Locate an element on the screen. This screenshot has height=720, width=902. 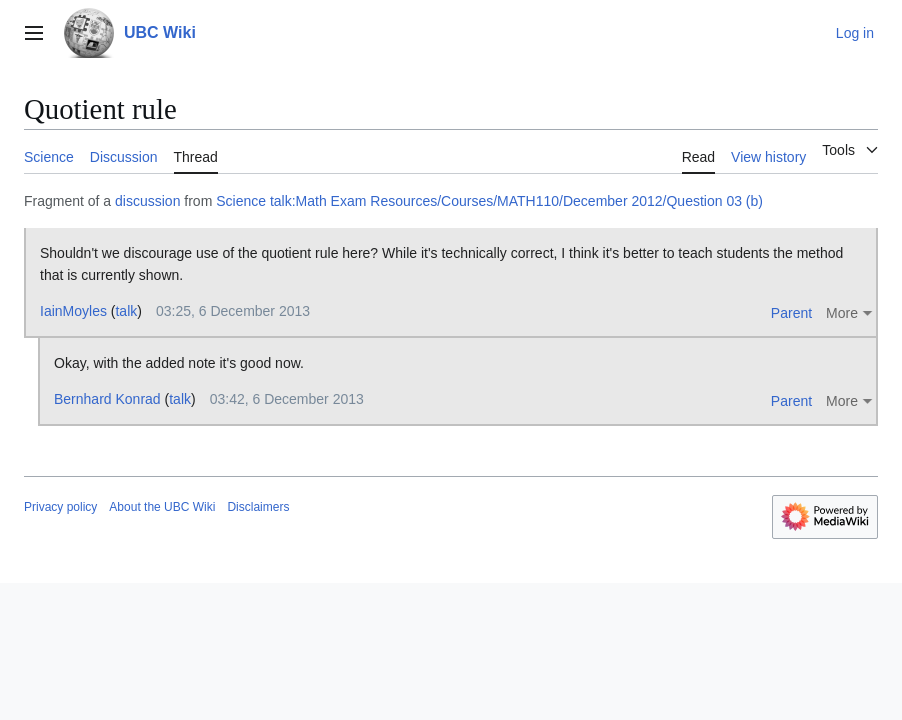
About the UBC Wiki is located at coordinates (162, 507).